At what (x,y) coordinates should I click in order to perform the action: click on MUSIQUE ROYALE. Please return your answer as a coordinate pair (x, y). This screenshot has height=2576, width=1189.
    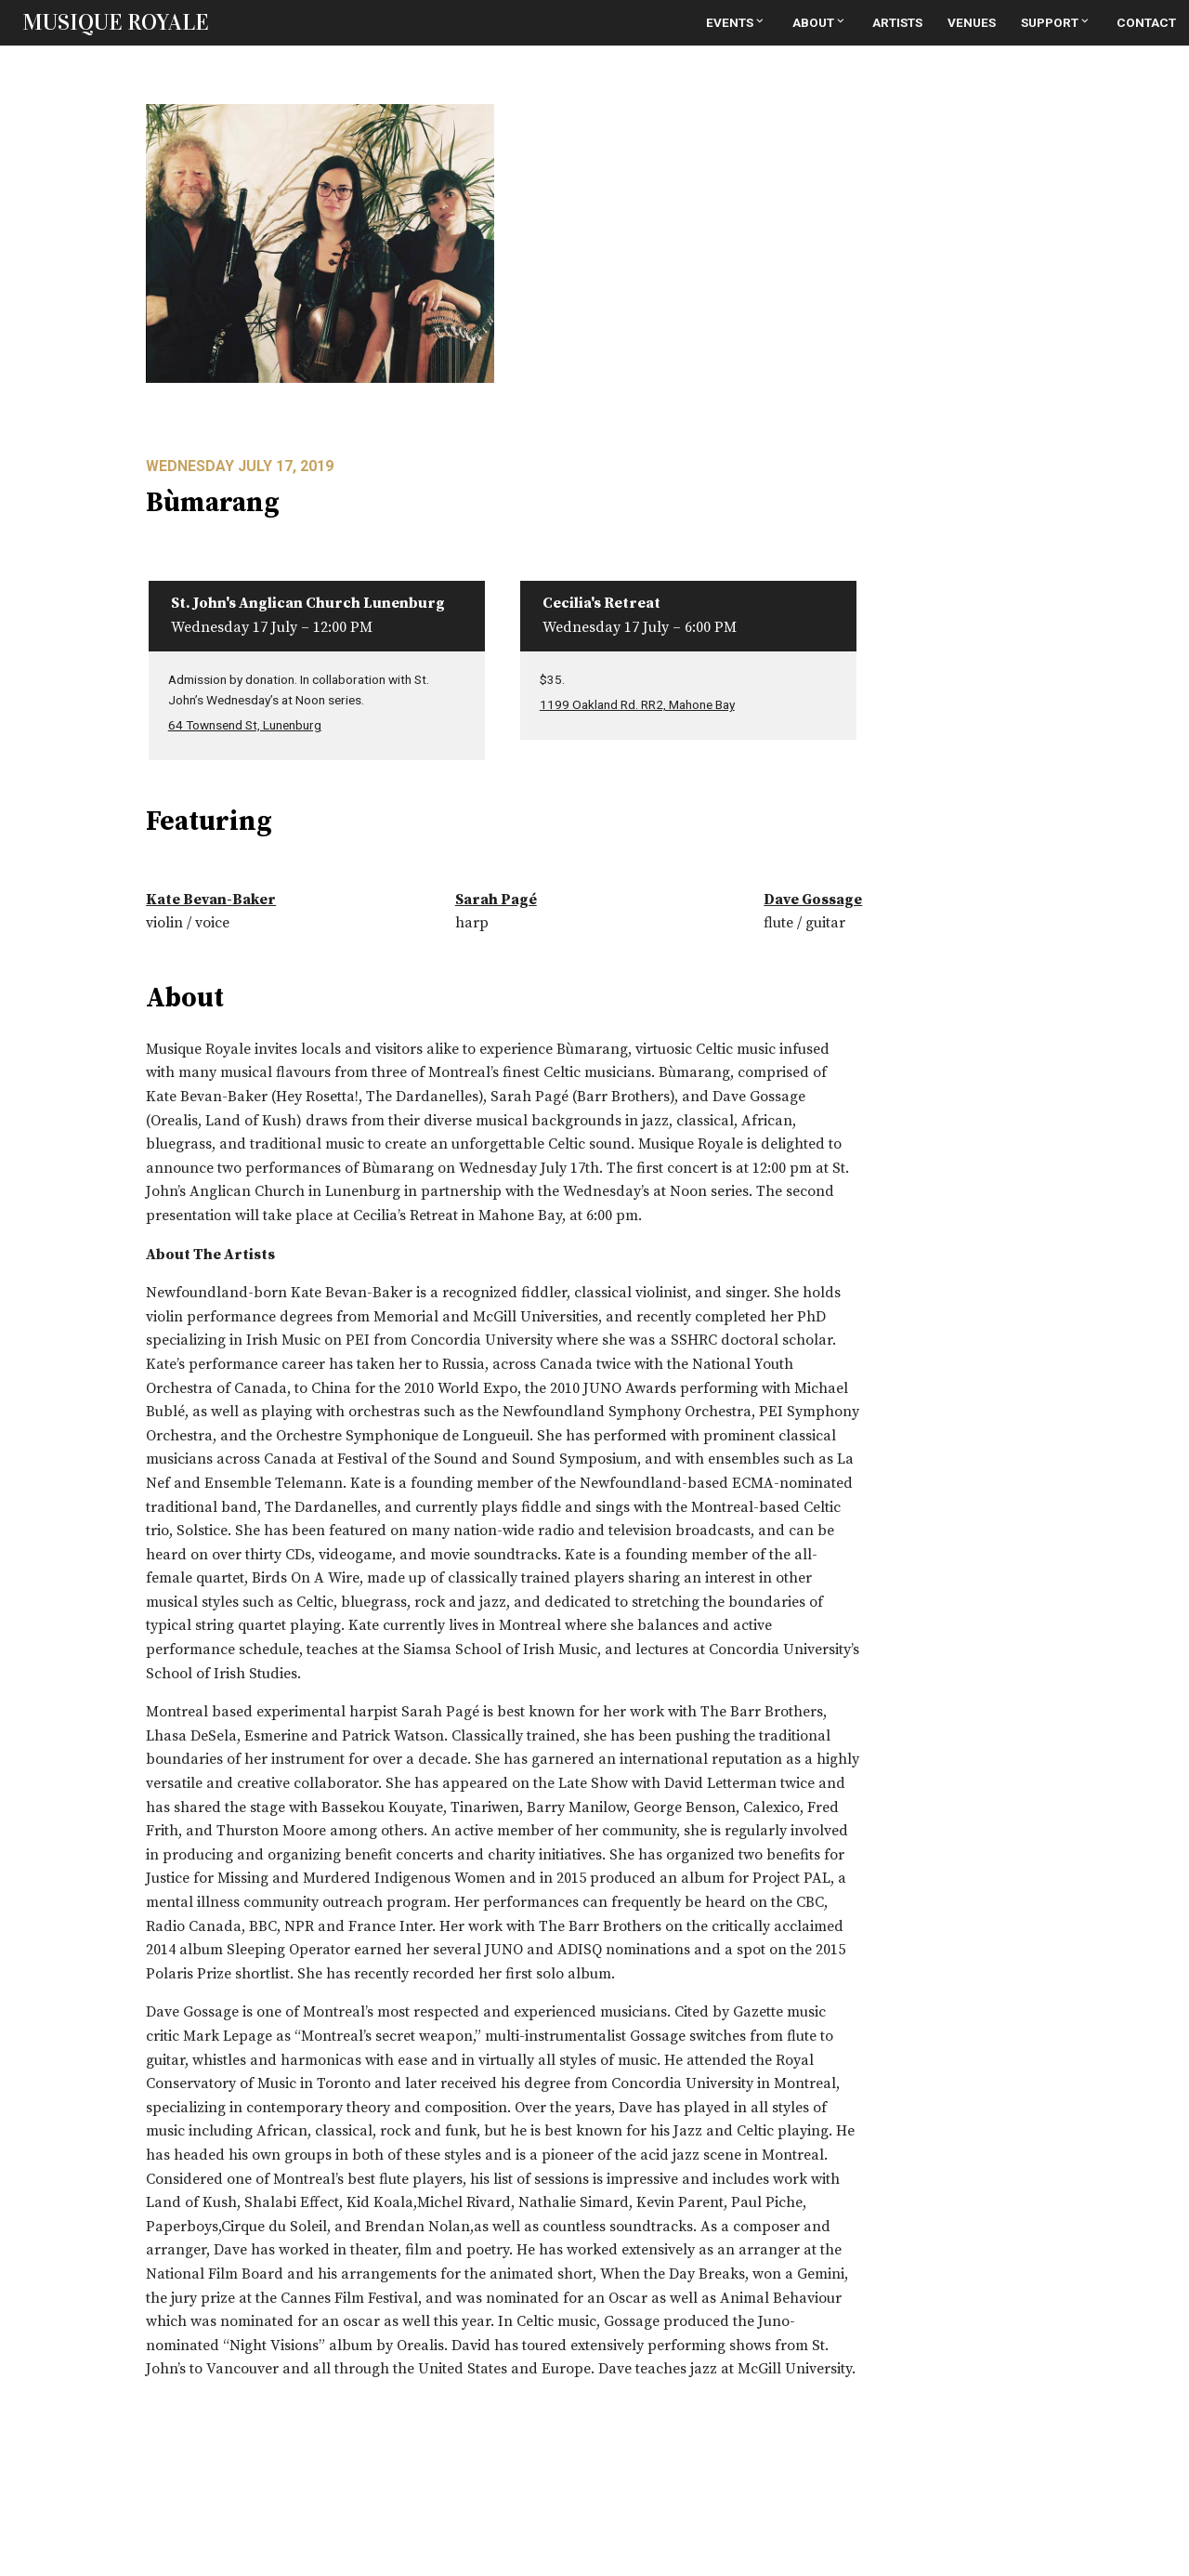
    Looking at the image, I should click on (115, 22).